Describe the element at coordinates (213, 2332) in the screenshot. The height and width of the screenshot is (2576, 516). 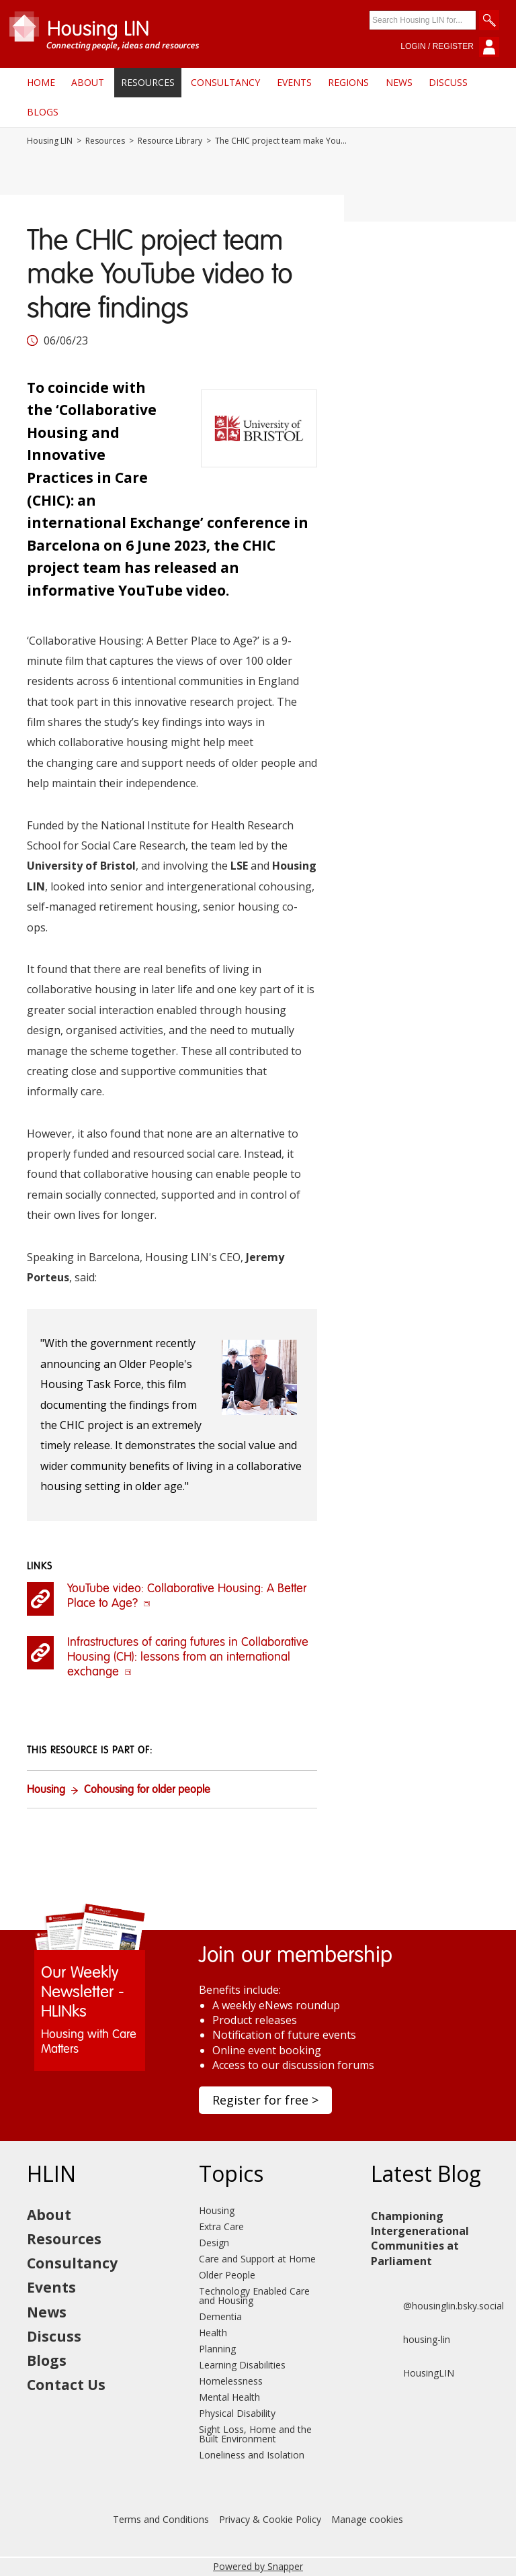
I see `Health` at that location.